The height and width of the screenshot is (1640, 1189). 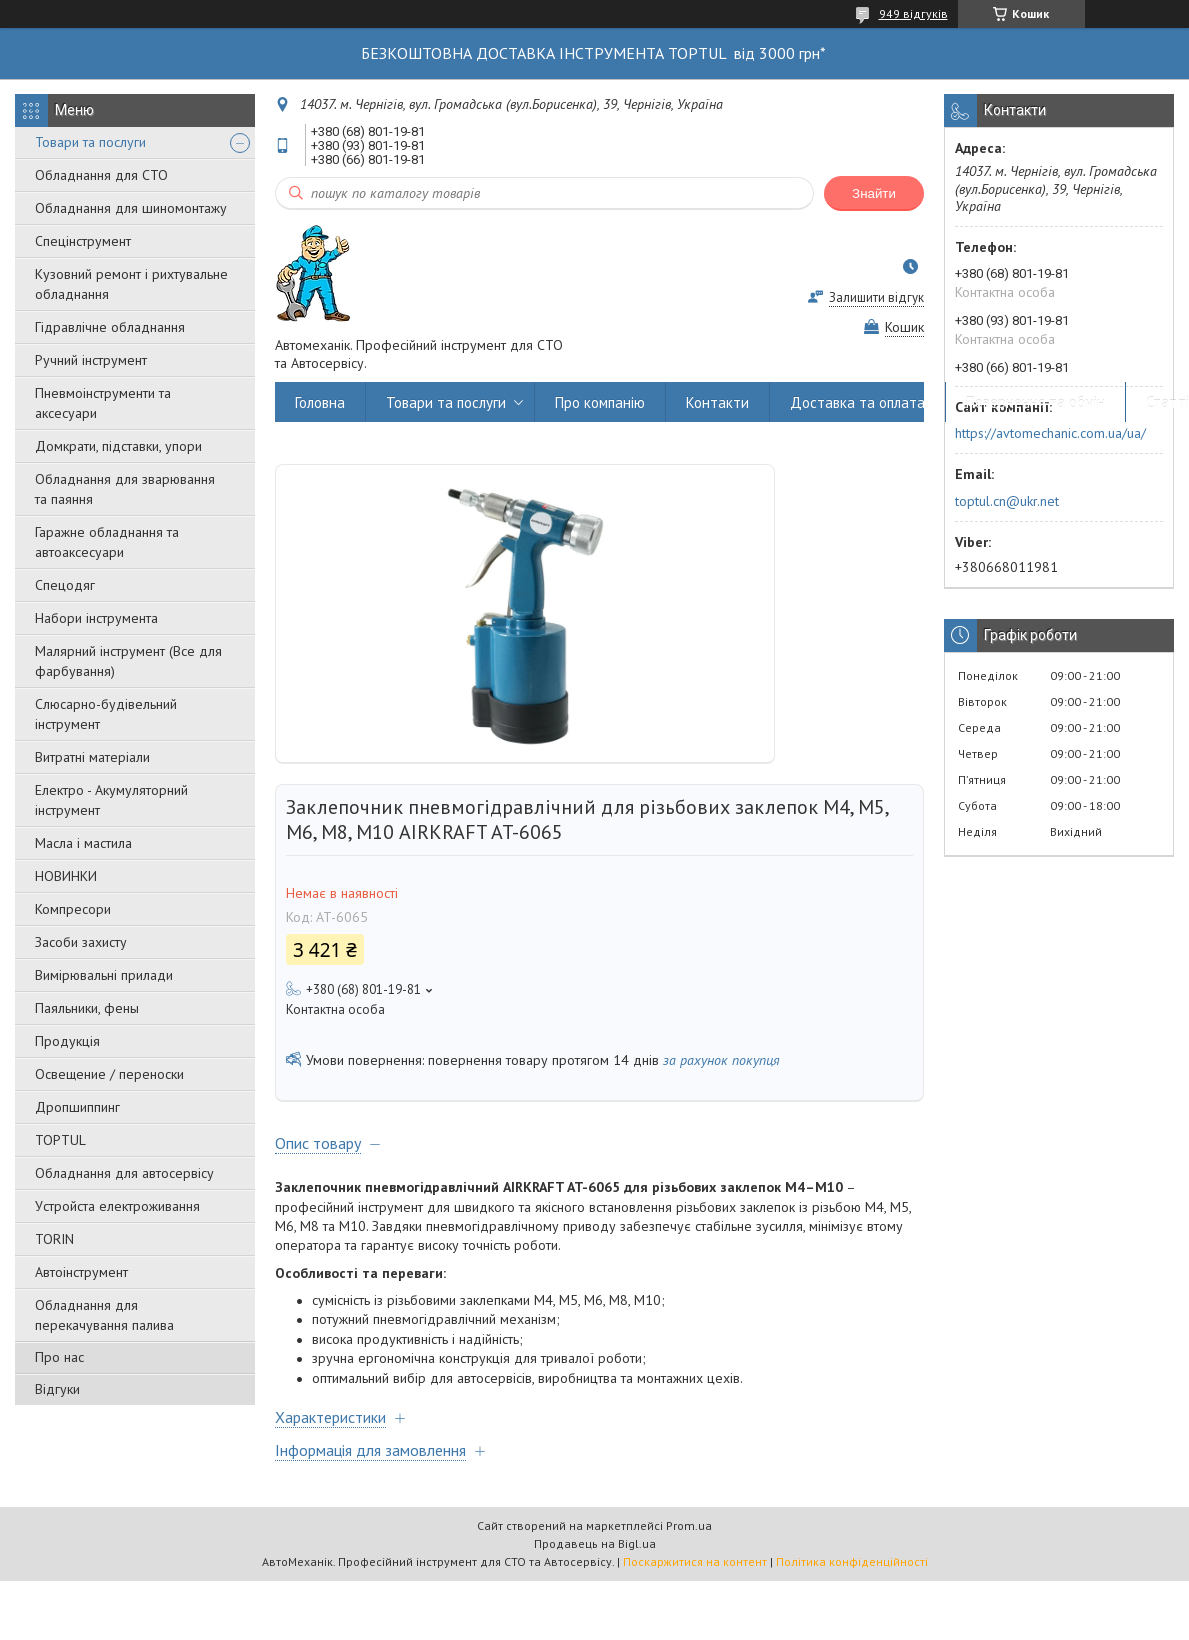 I want to click on Набори інструмента, so click(x=96, y=618).